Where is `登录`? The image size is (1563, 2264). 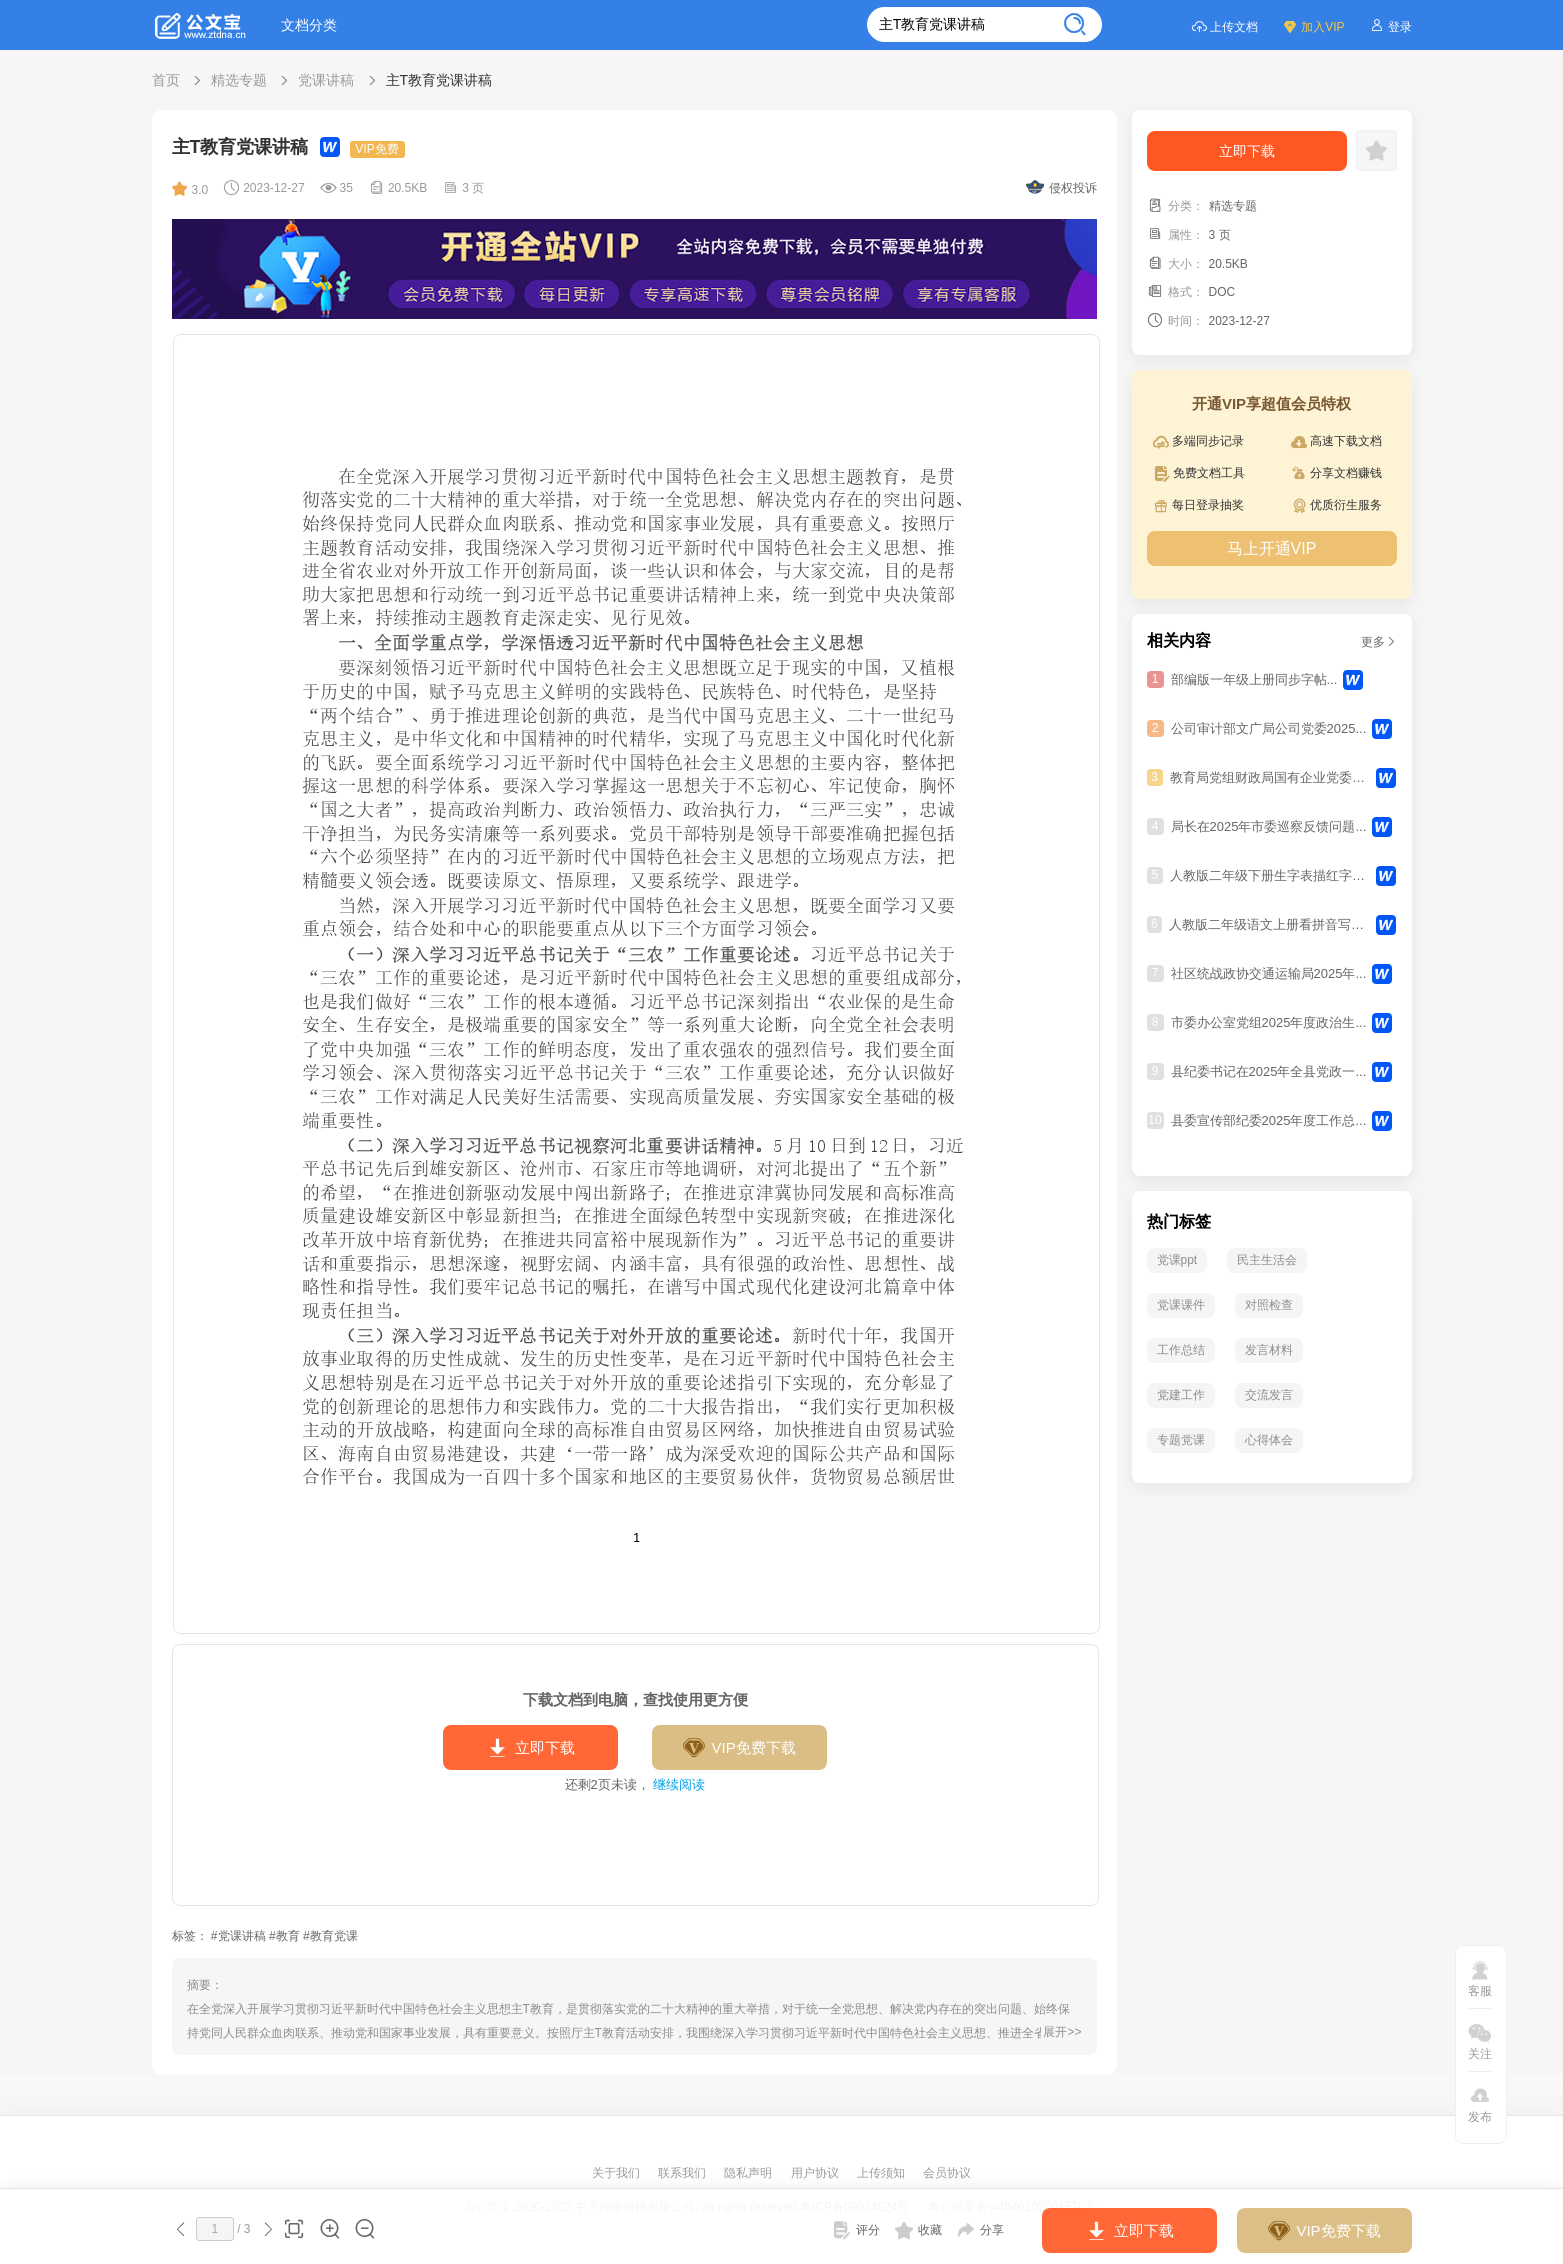 登录 is located at coordinates (1390, 25).